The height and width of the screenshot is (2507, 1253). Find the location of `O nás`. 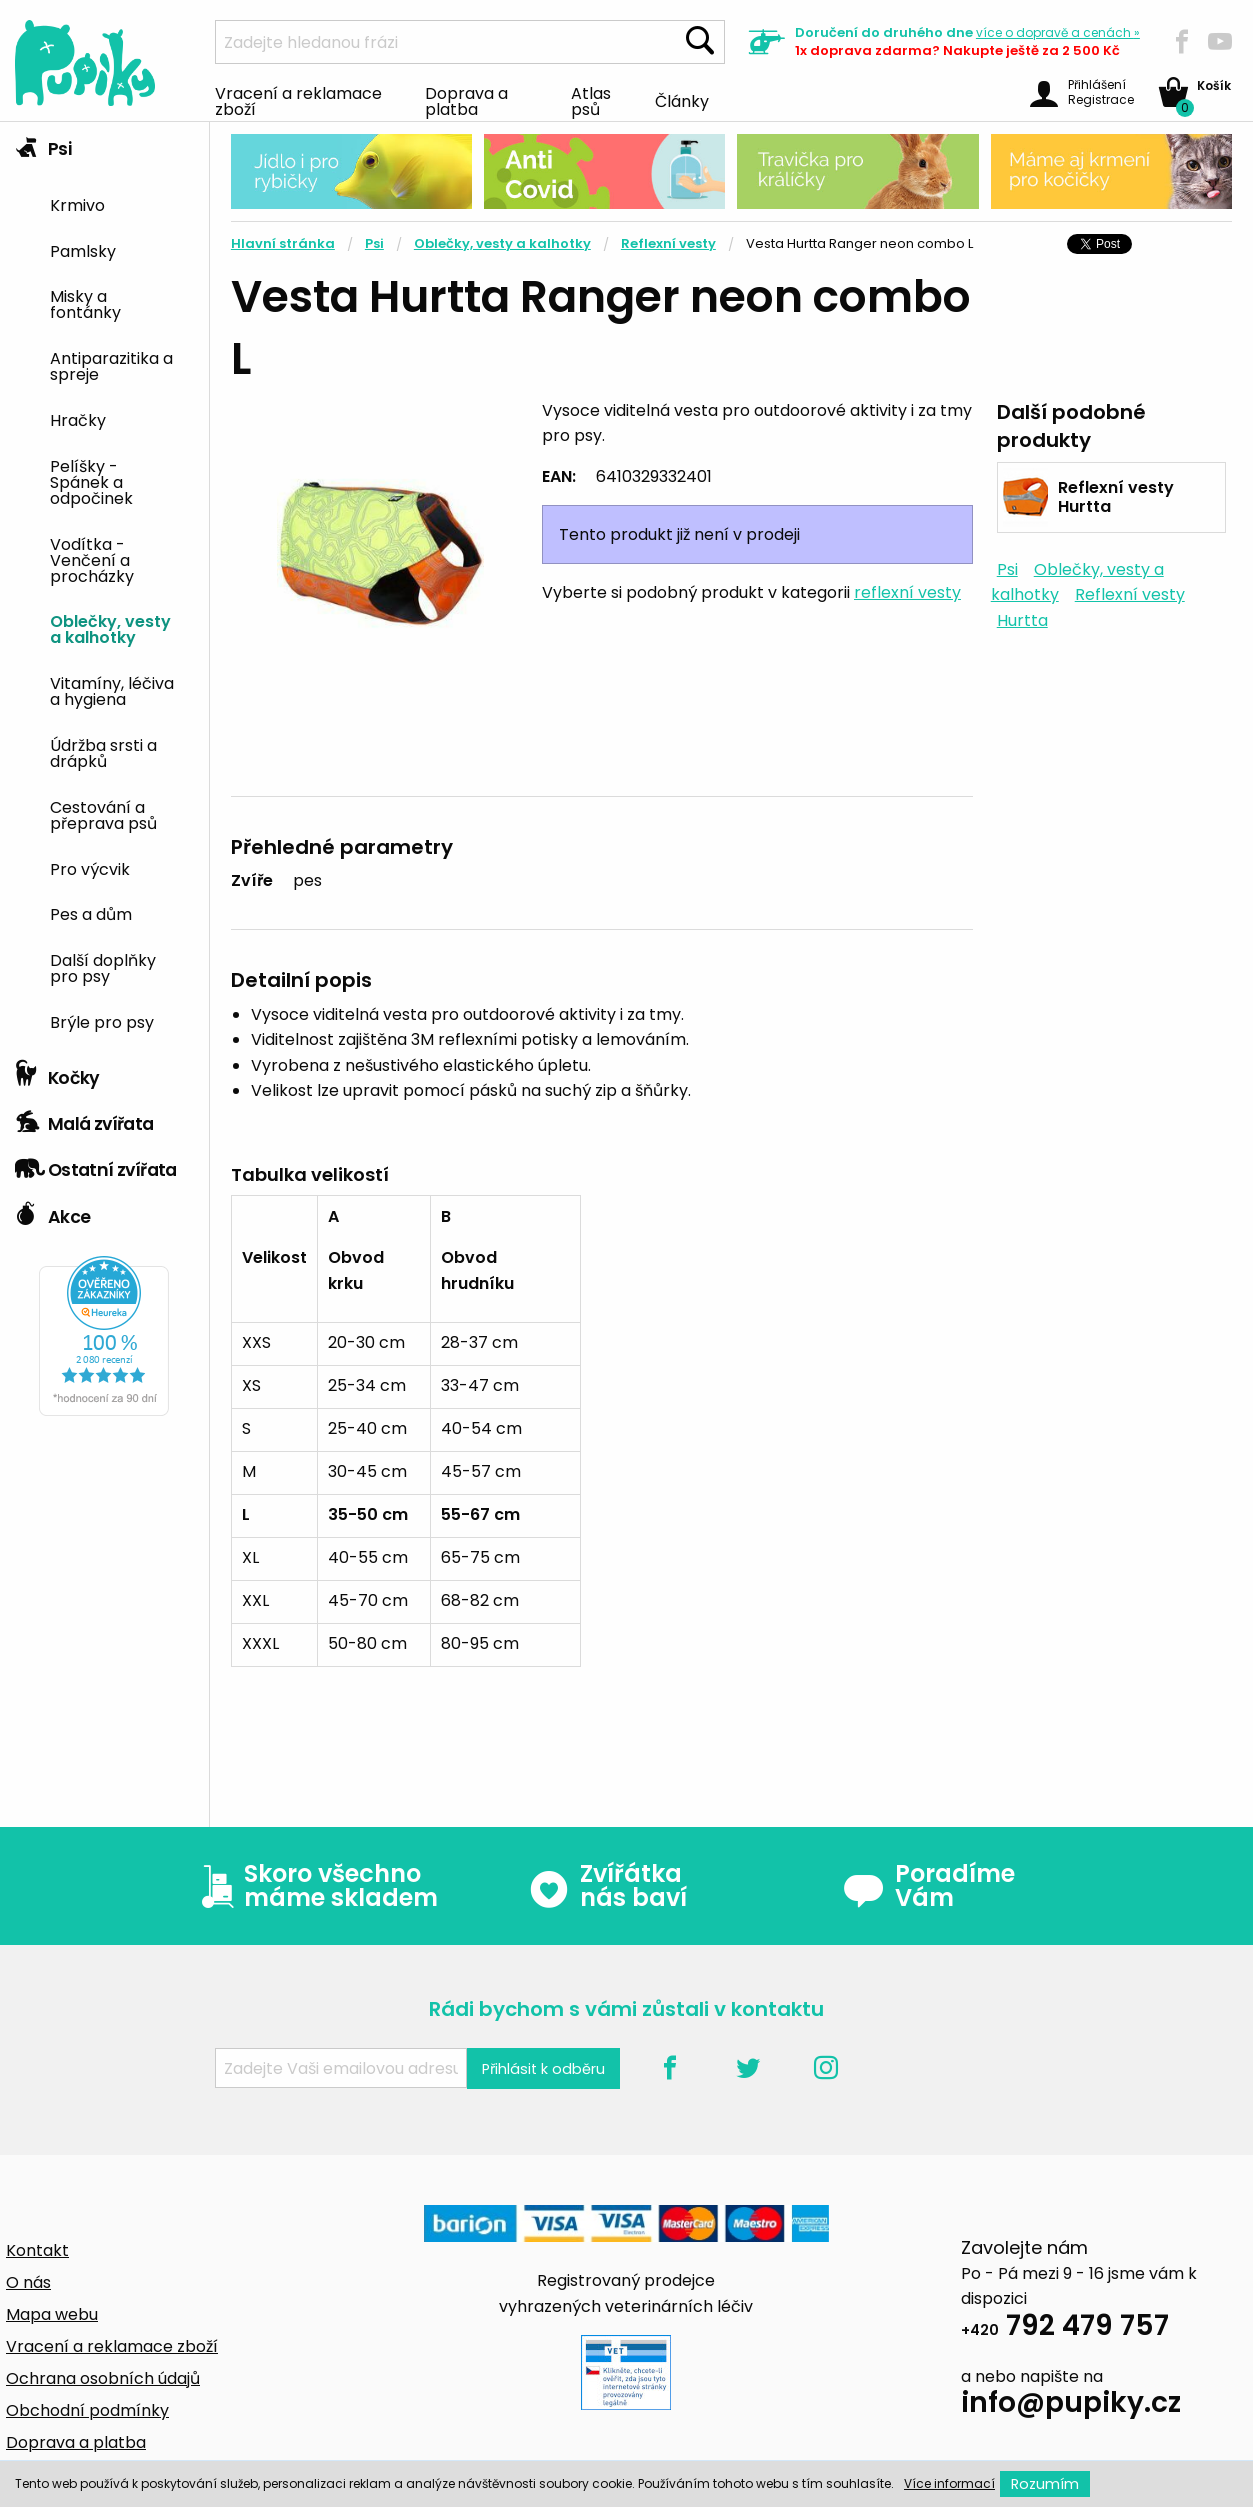

O nás is located at coordinates (28, 2282).